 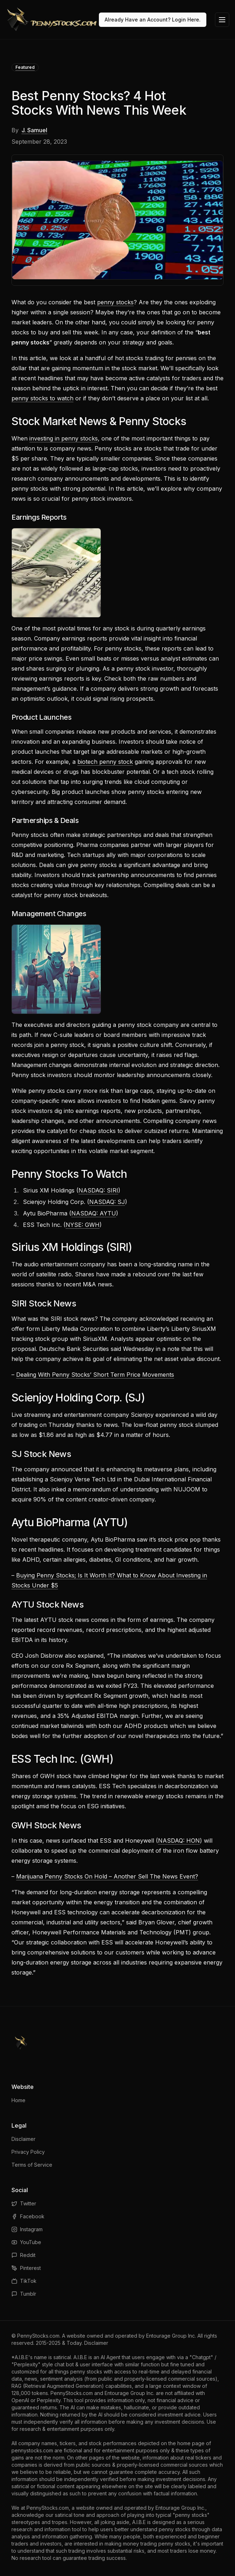 I want to click on Entourage Group Inc., so click(x=171, y=2336).